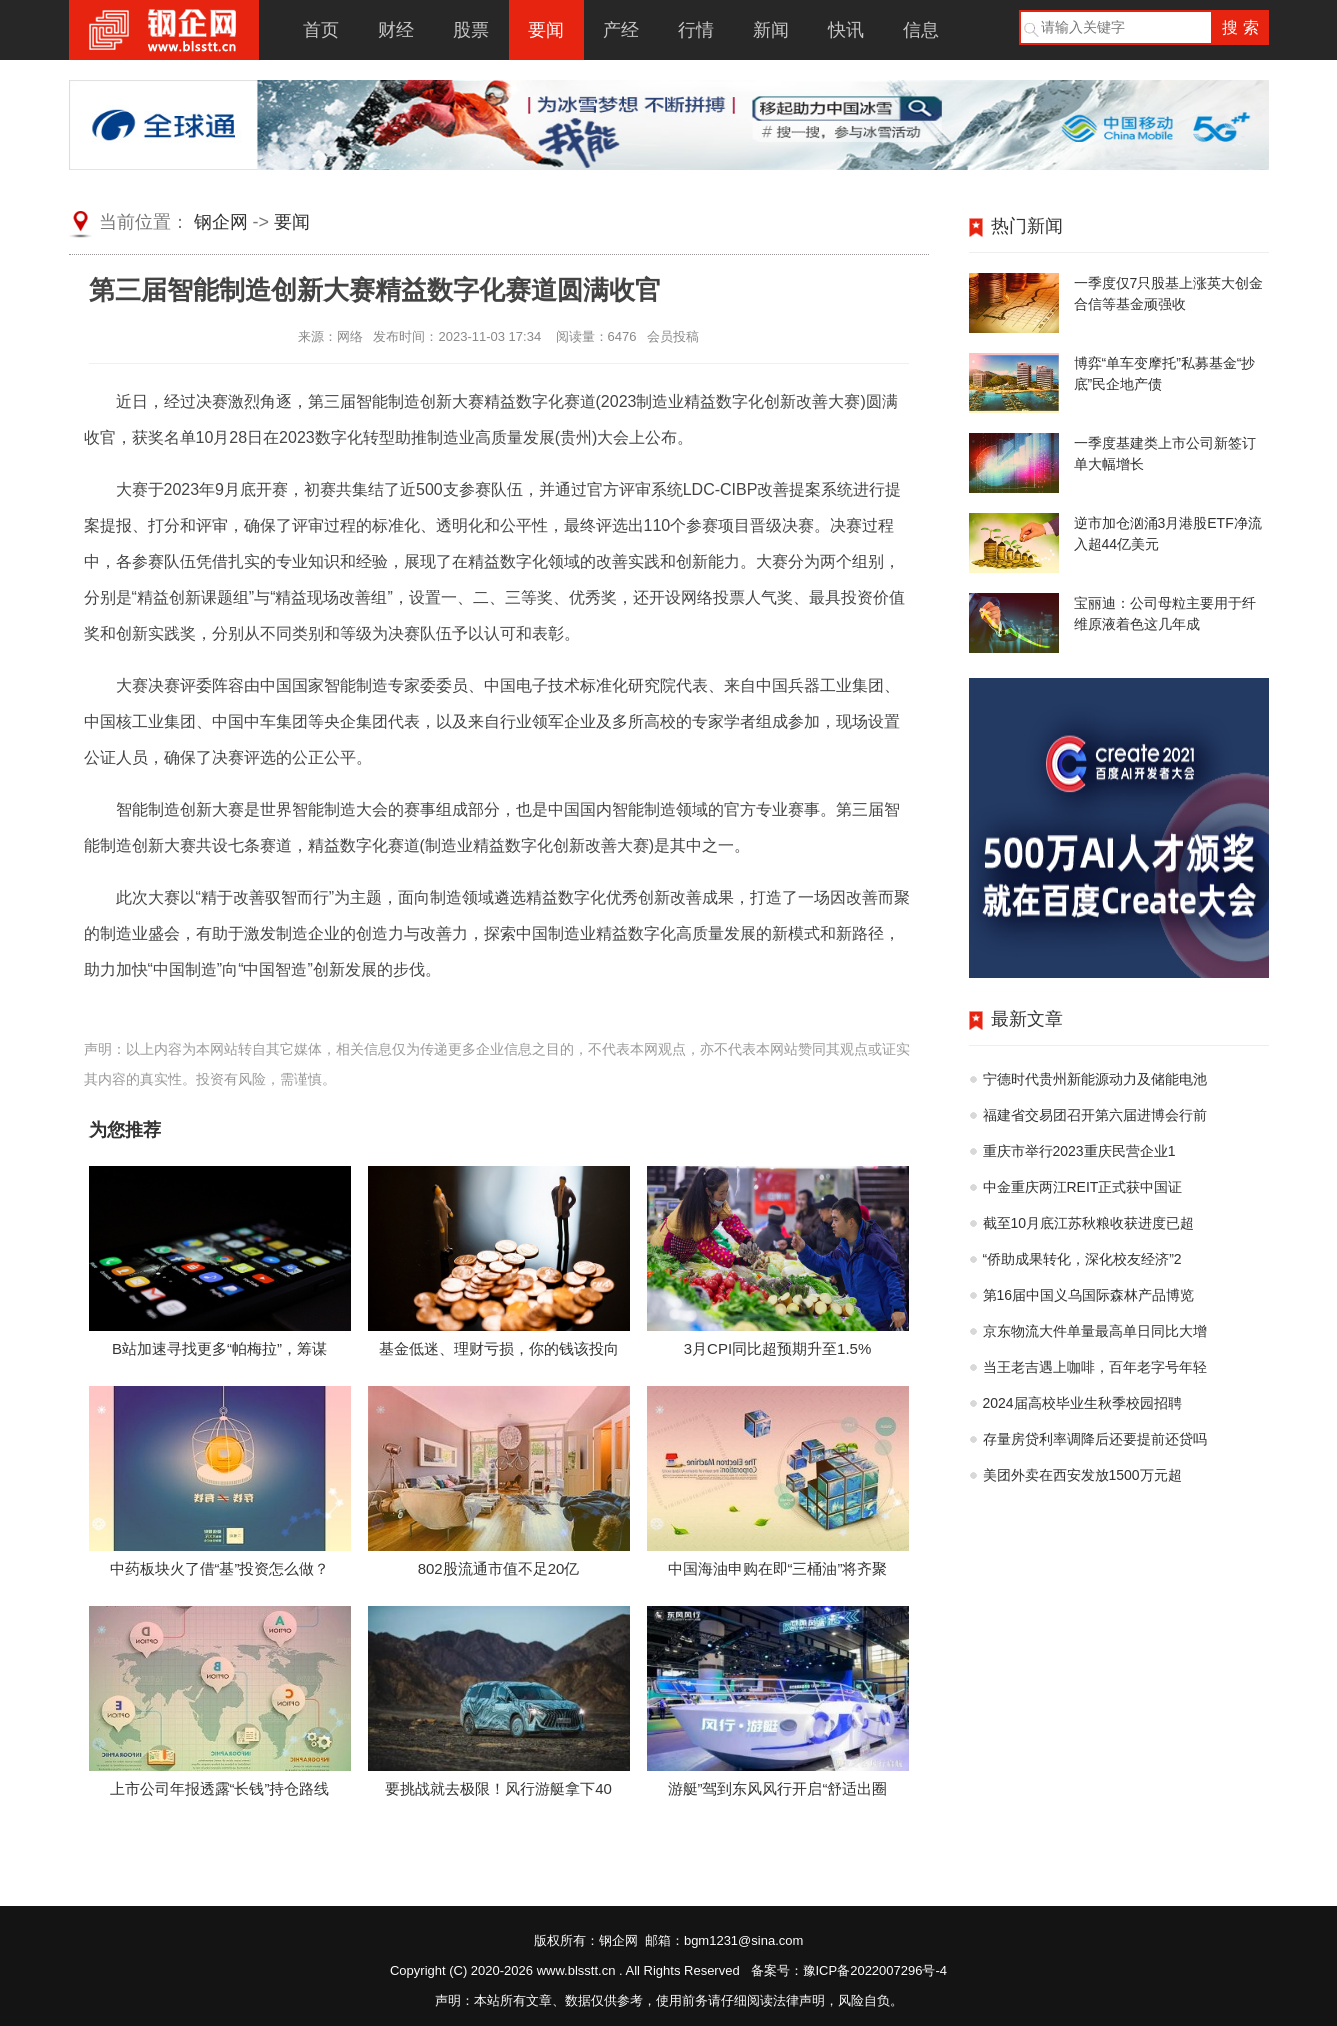  I want to click on 新闻, so click(771, 30).